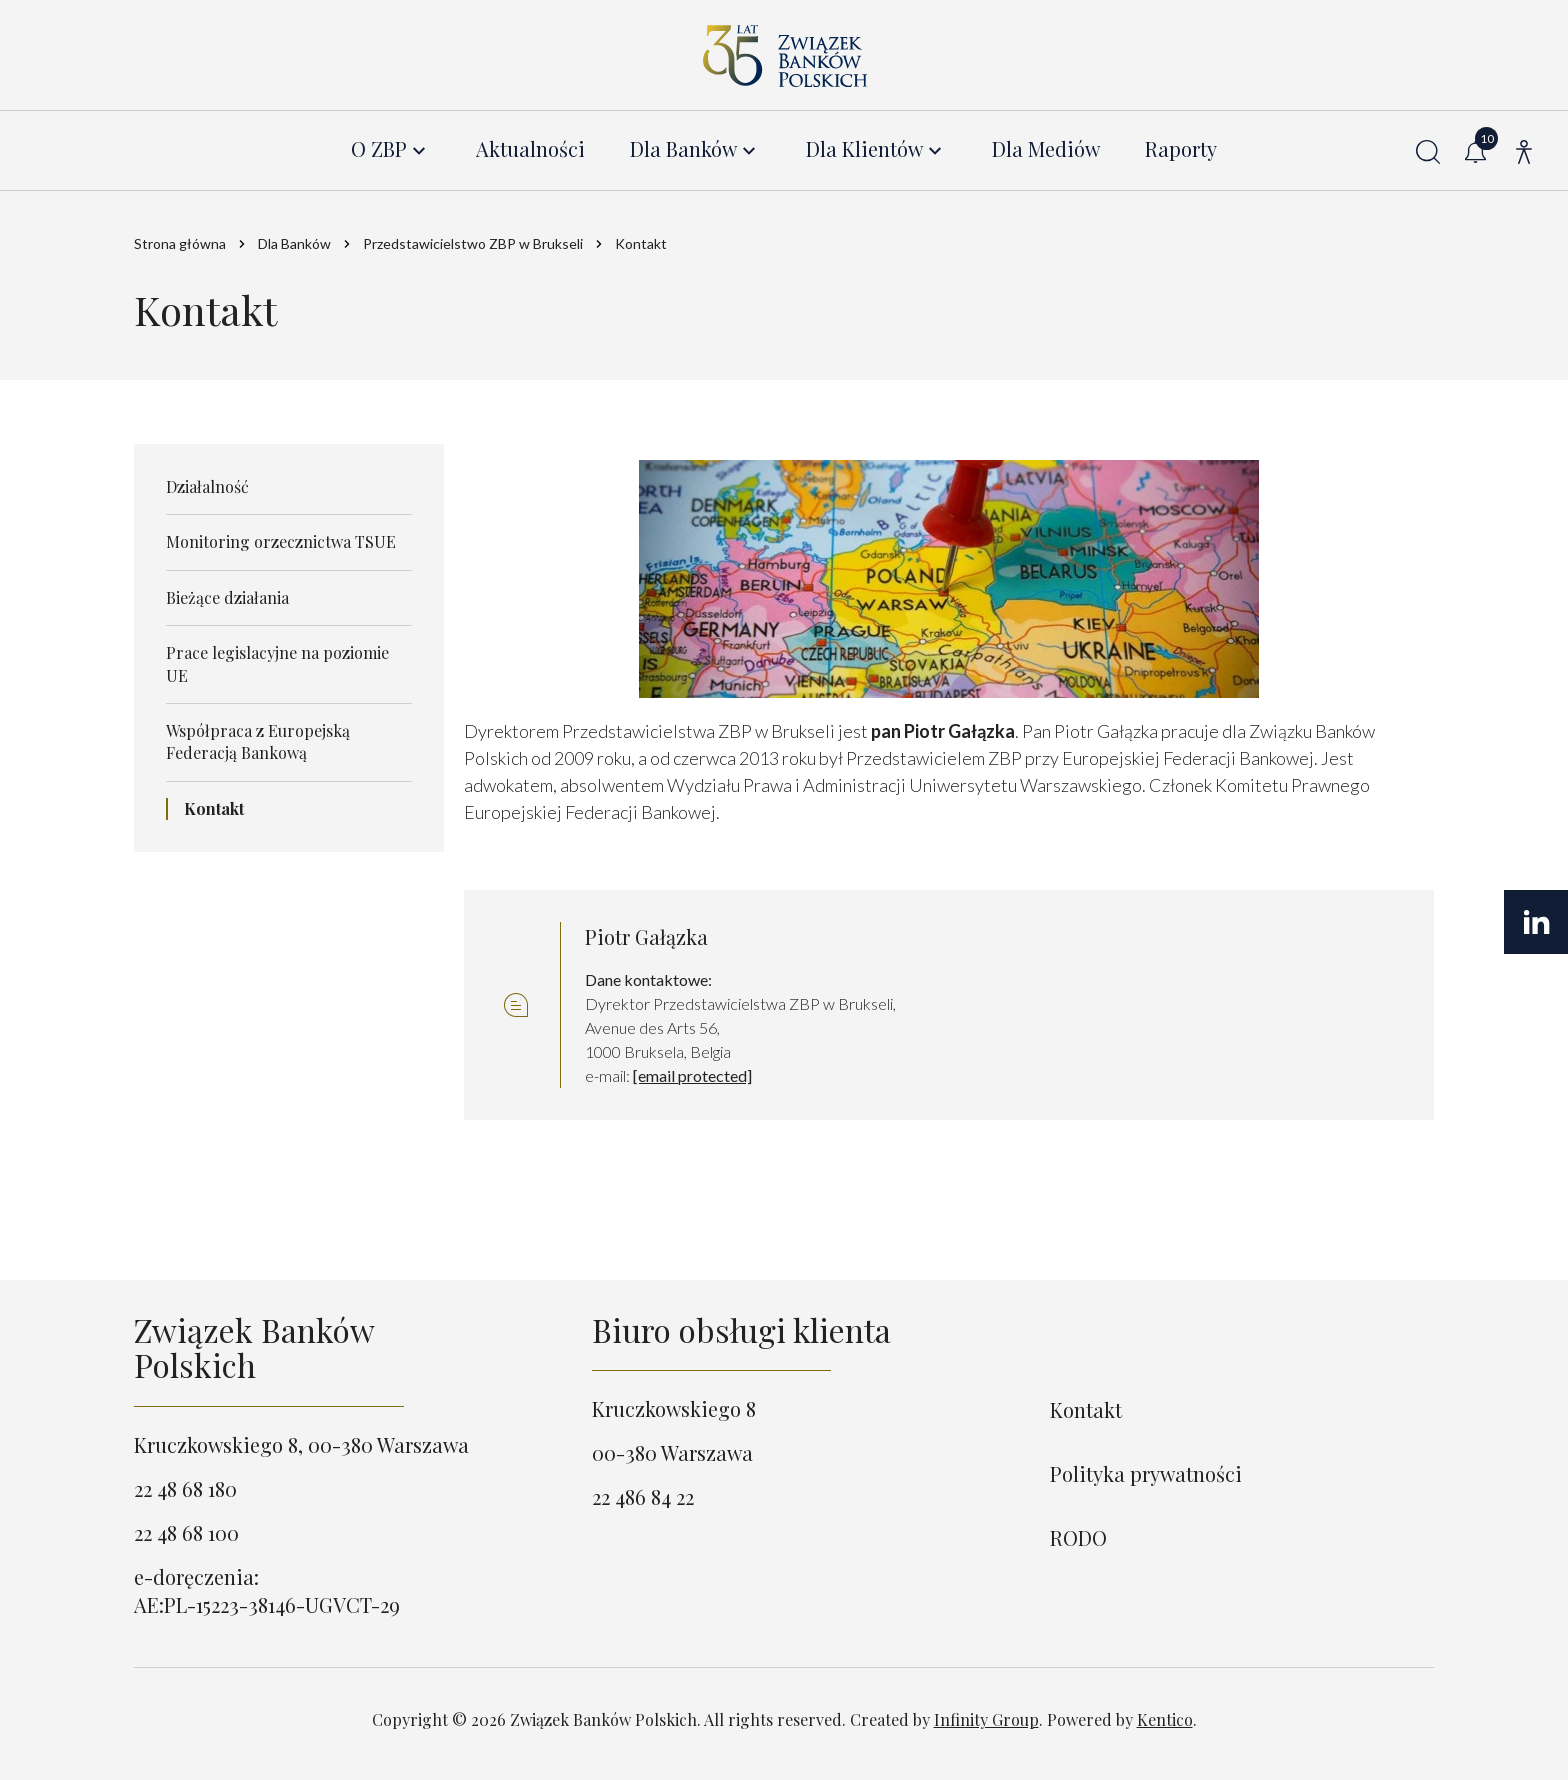 The width and height of the screenshot is (1568, 1780). Describe the element at coordinates (1078, 1537) in the screenshot. I see `RODO` at that location.